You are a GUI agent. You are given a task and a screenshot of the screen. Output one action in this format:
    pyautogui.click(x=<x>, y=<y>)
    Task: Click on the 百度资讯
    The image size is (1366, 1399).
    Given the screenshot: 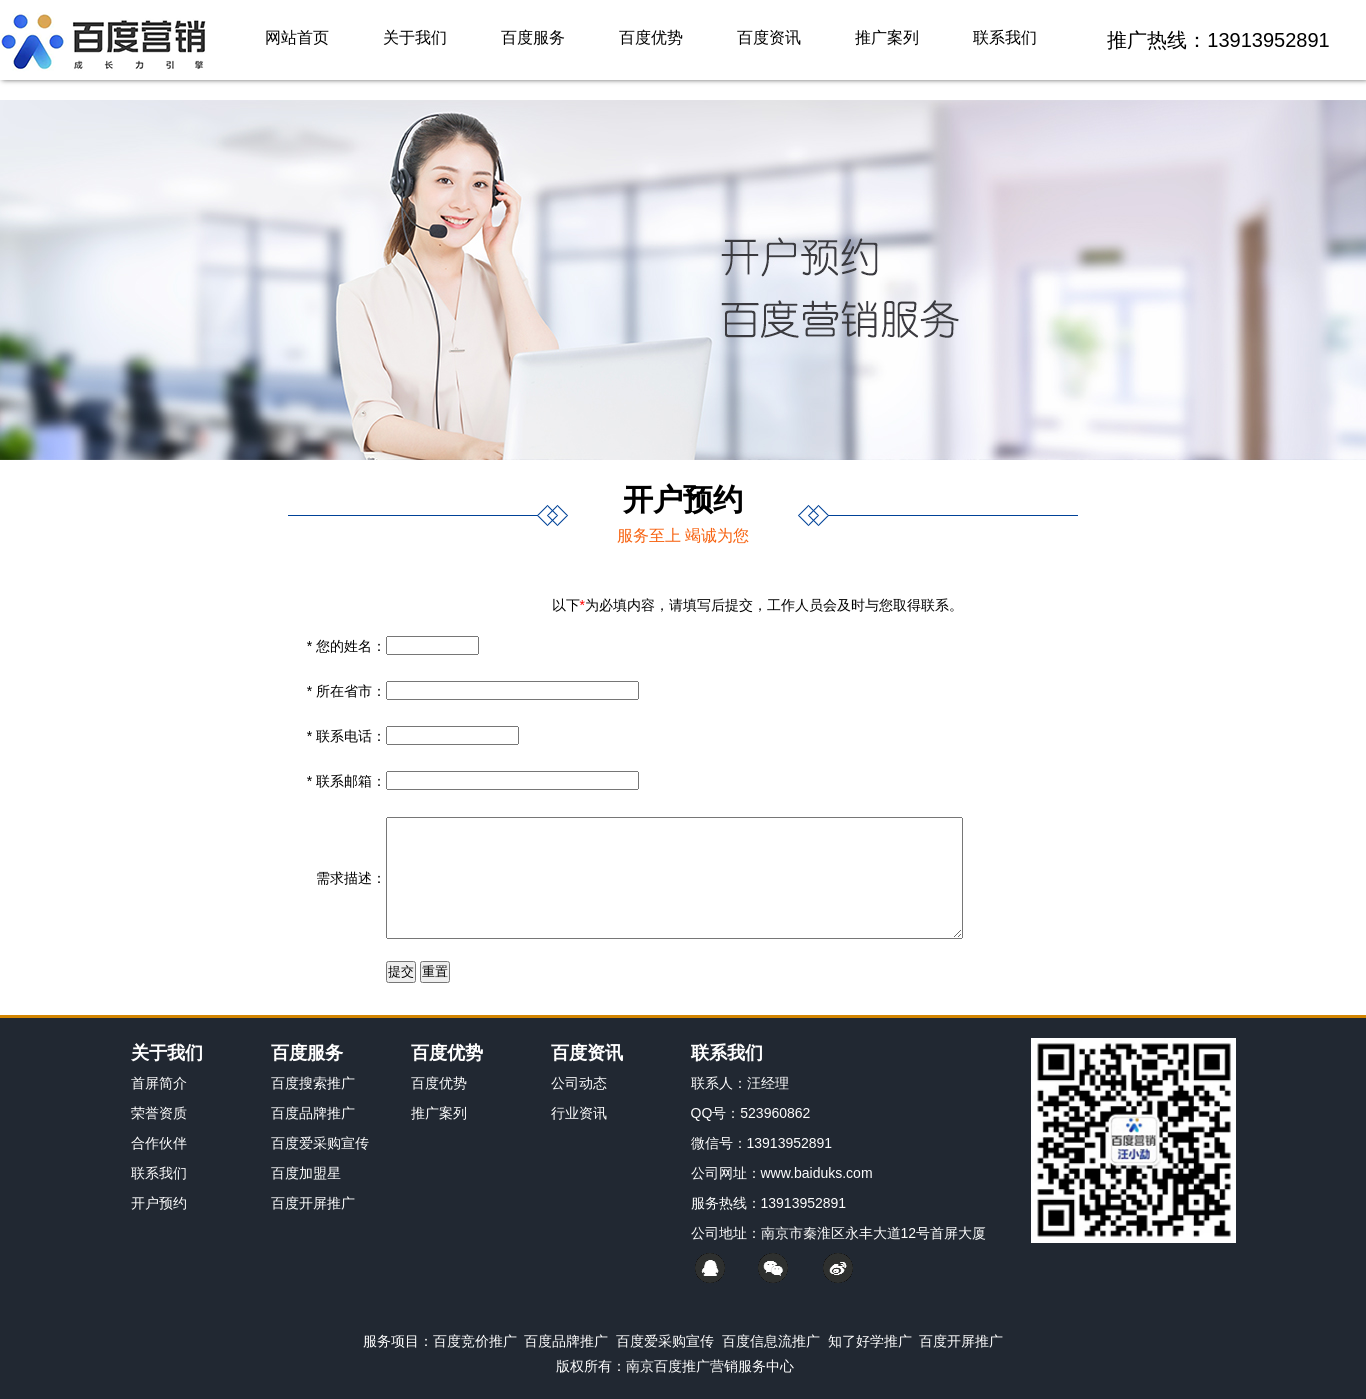 What is the action you would take?
    pyautogui.click(x=769, y=37)
    